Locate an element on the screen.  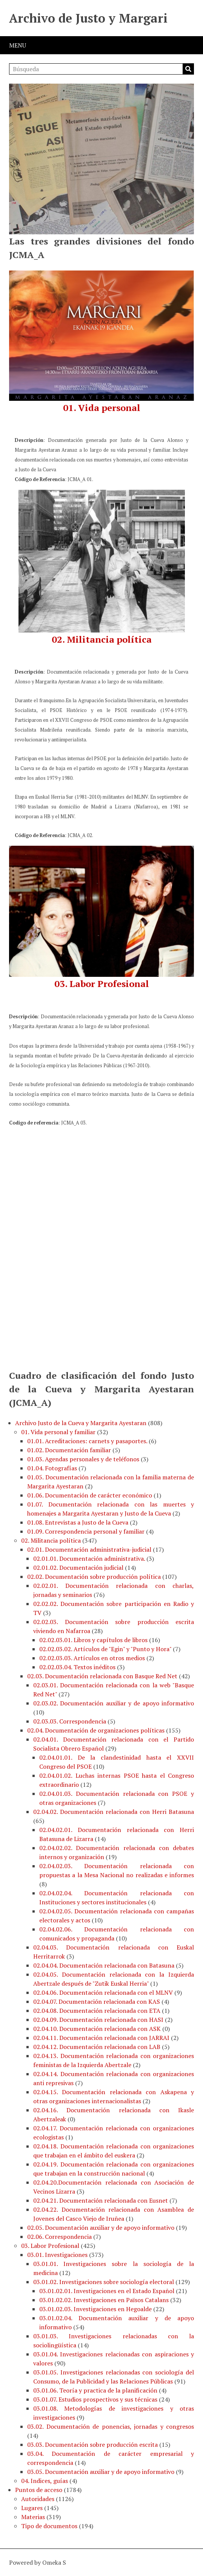
02. Militancia política is located at coordinates (51, 1540).